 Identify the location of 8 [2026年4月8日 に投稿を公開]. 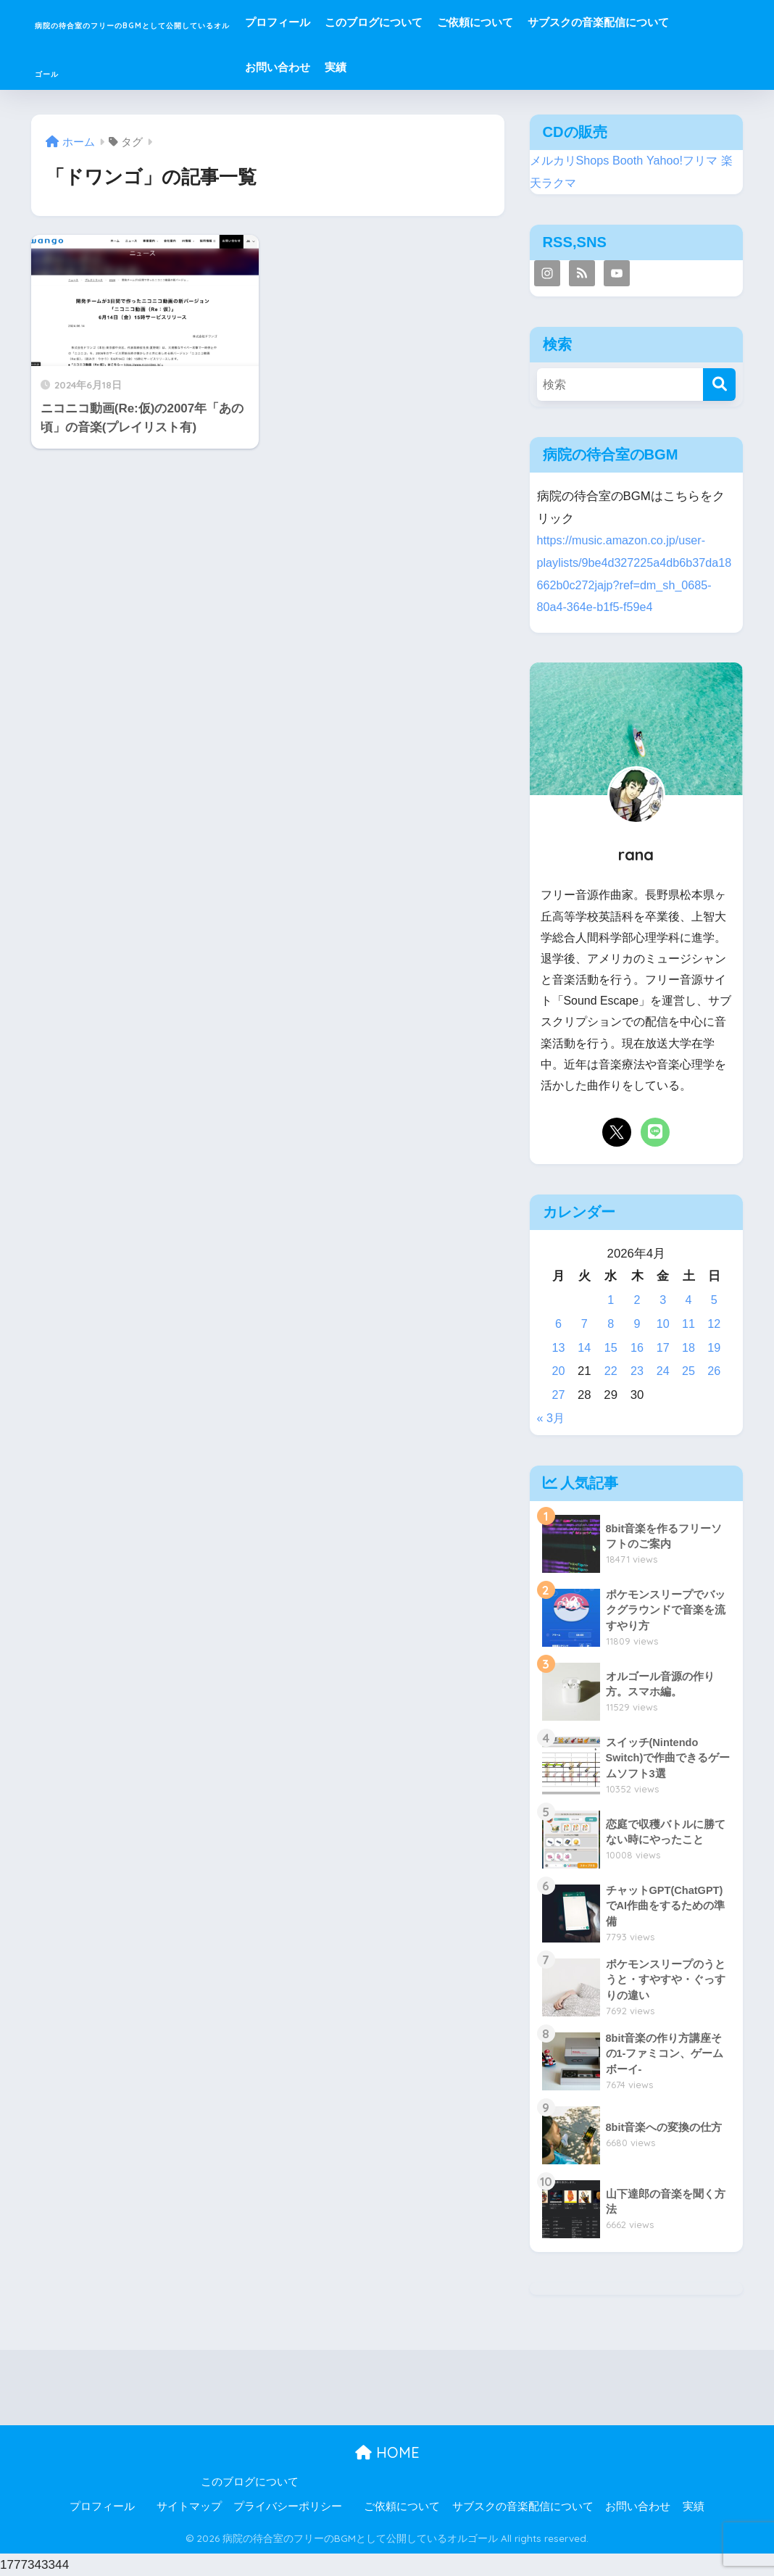
(610, 1324).